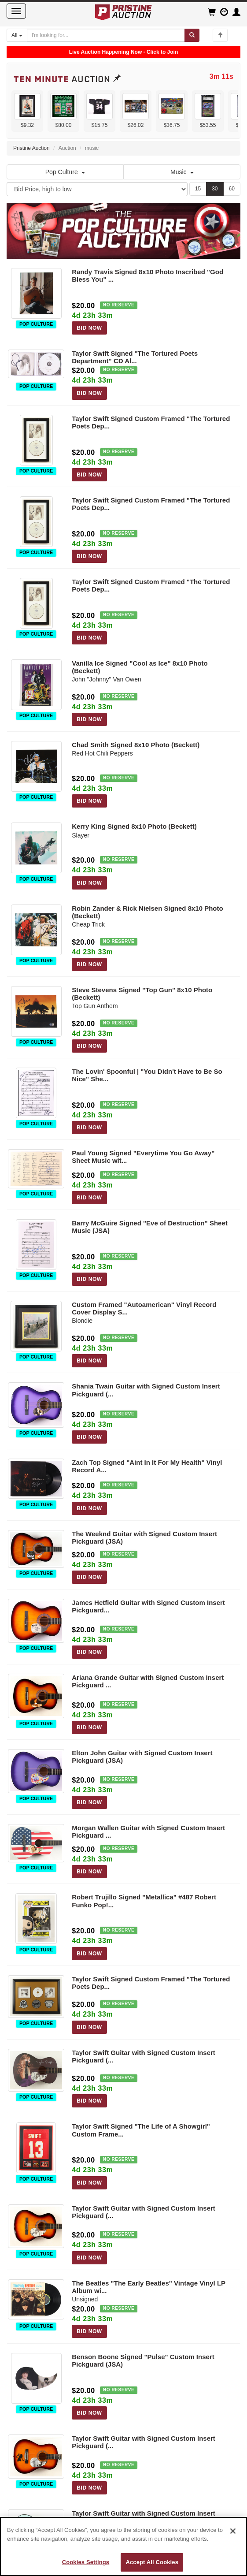  I want to click on The Beatles "The Early Beatles" Vintage Vinyl LP Album wi..., so click(148, 2286).